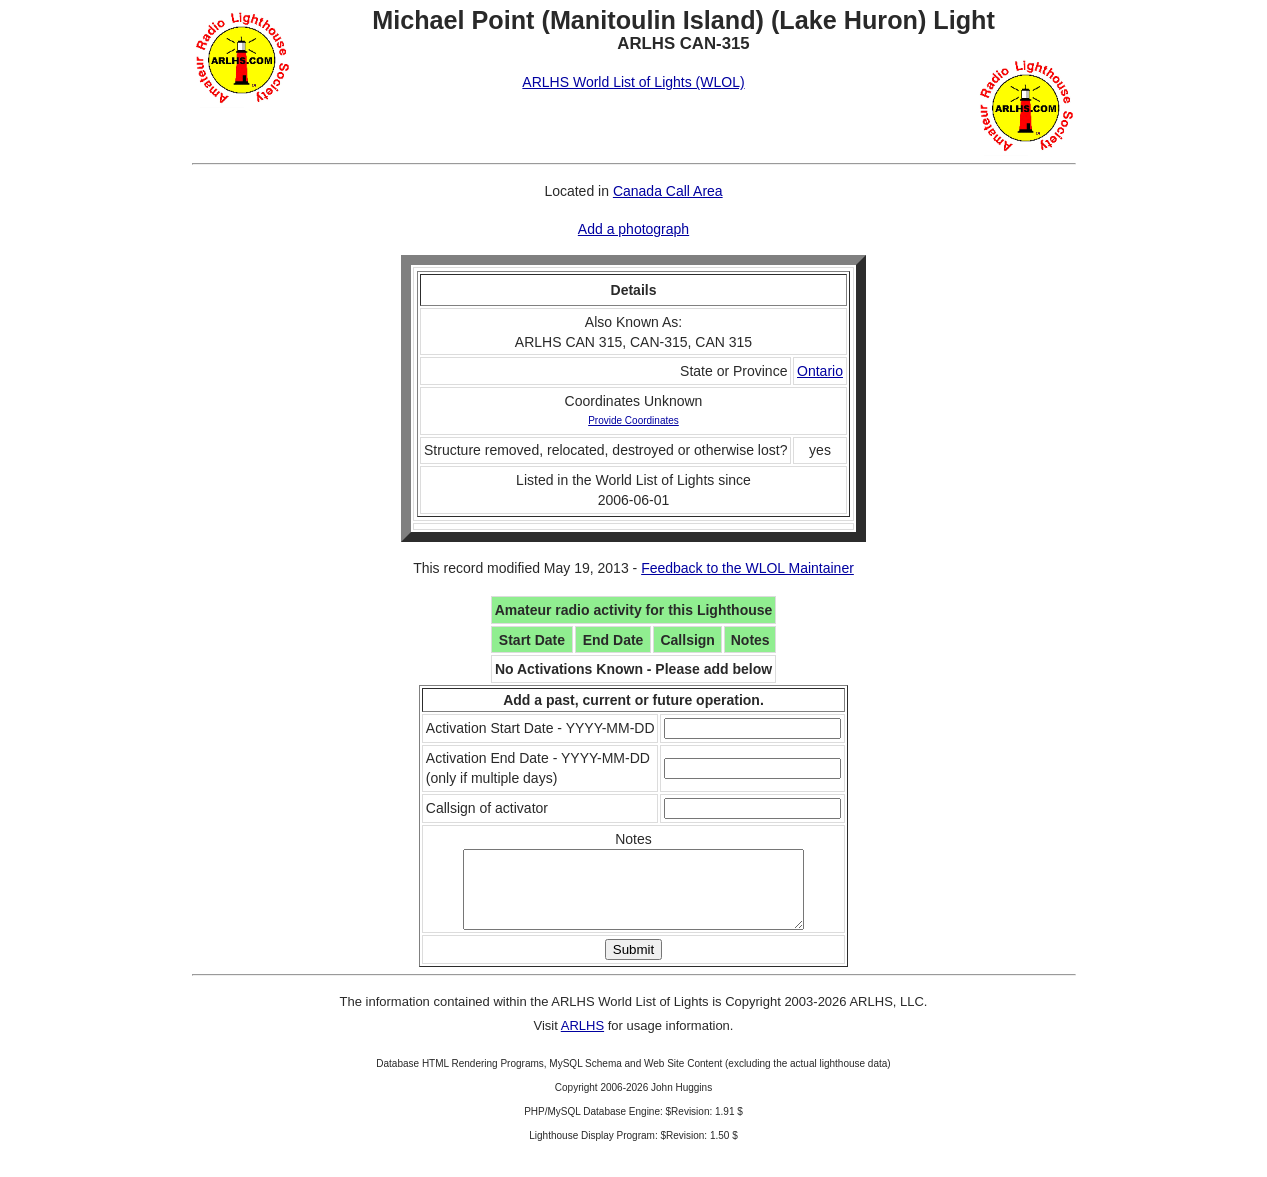  Describe the element at coordinates (633, 229) in the screenshot. I see `Add a photograph` at that location.